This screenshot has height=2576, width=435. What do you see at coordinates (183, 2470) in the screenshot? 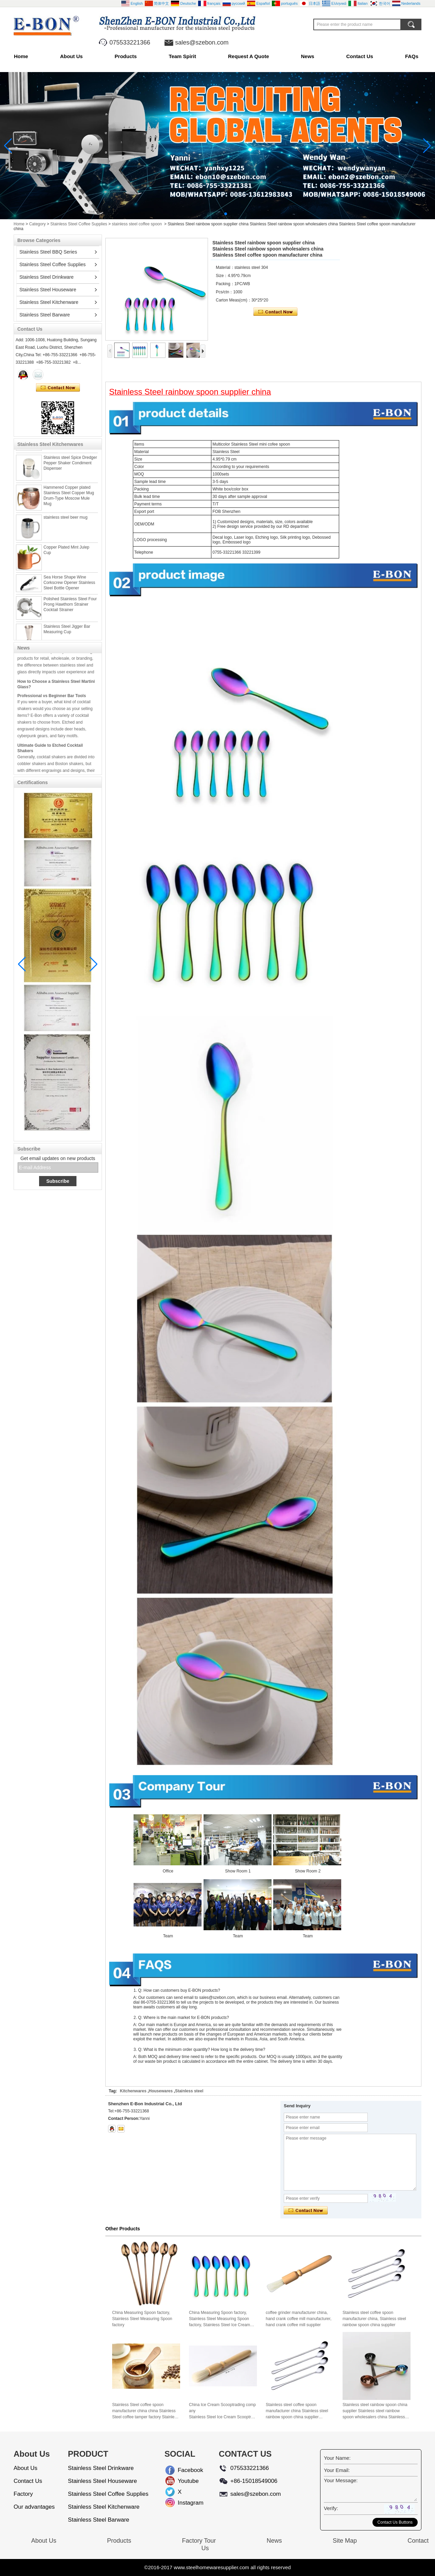
I see `Facebook` at bounding box center [183, 2470].